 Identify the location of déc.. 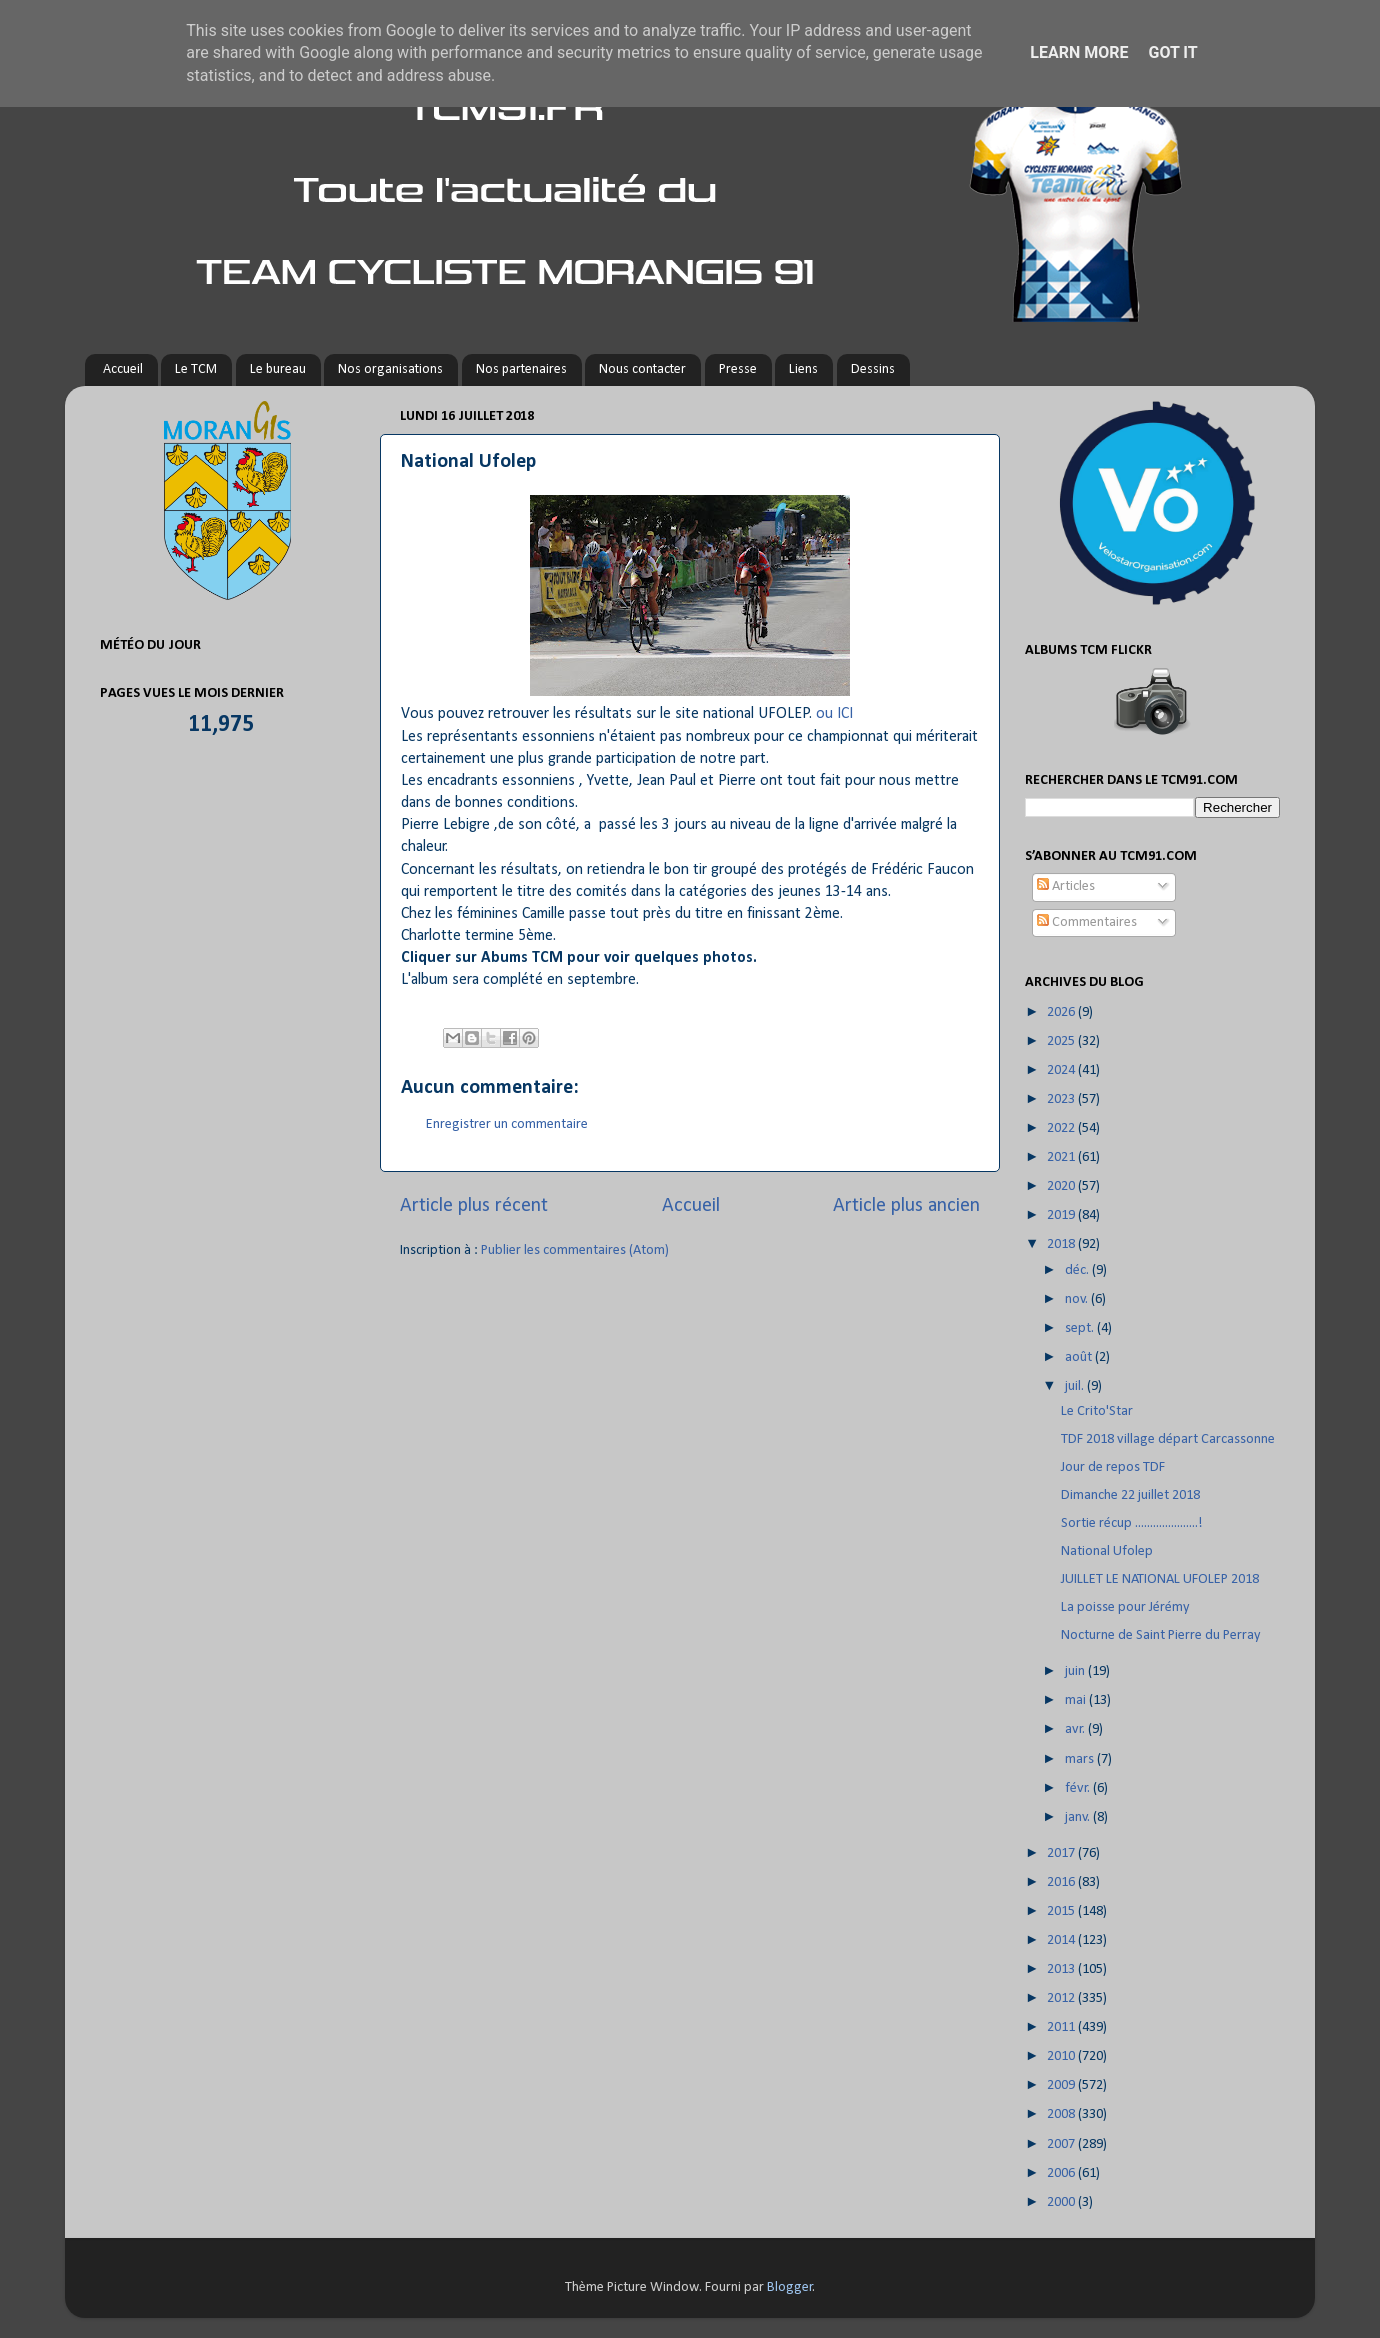
(1078, 1270).